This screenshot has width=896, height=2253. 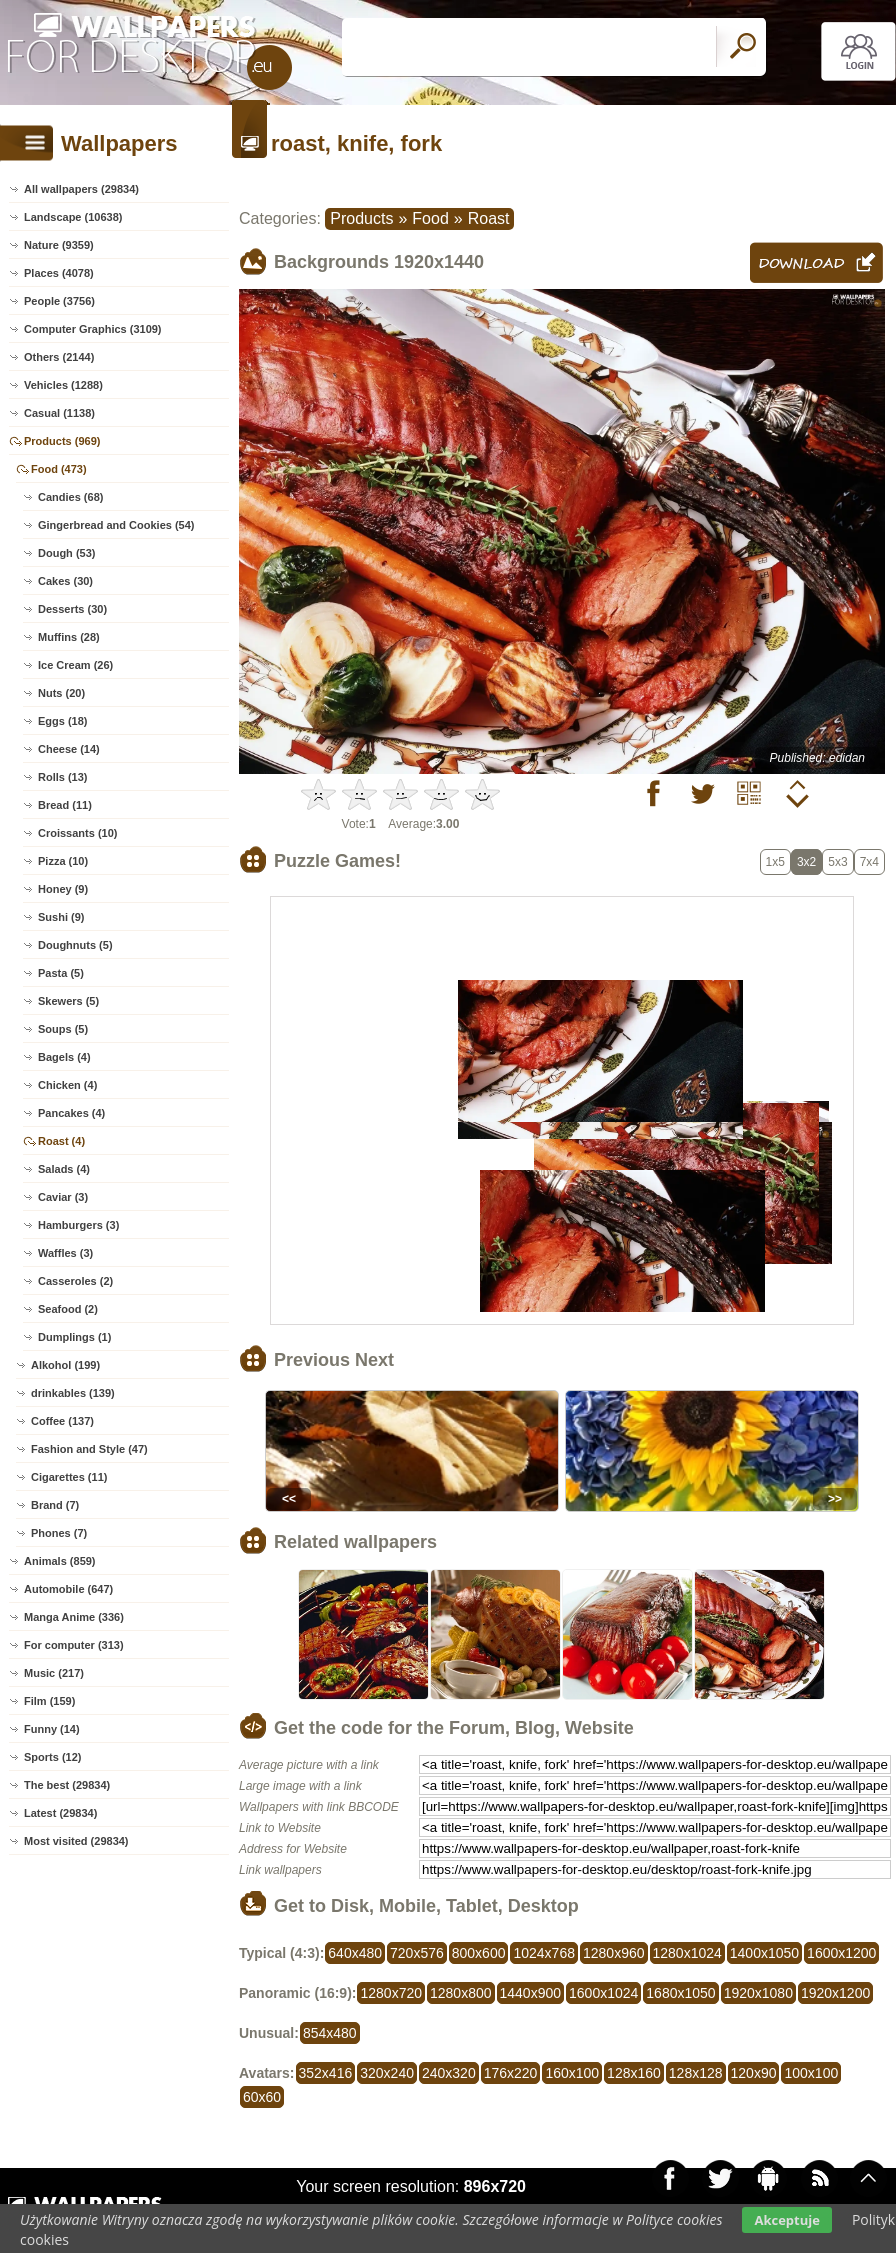 What do you see at coordinates (71, 1113) in the screenshot?
I see `Pancakes (4)` at bounding box center [71, 1113].